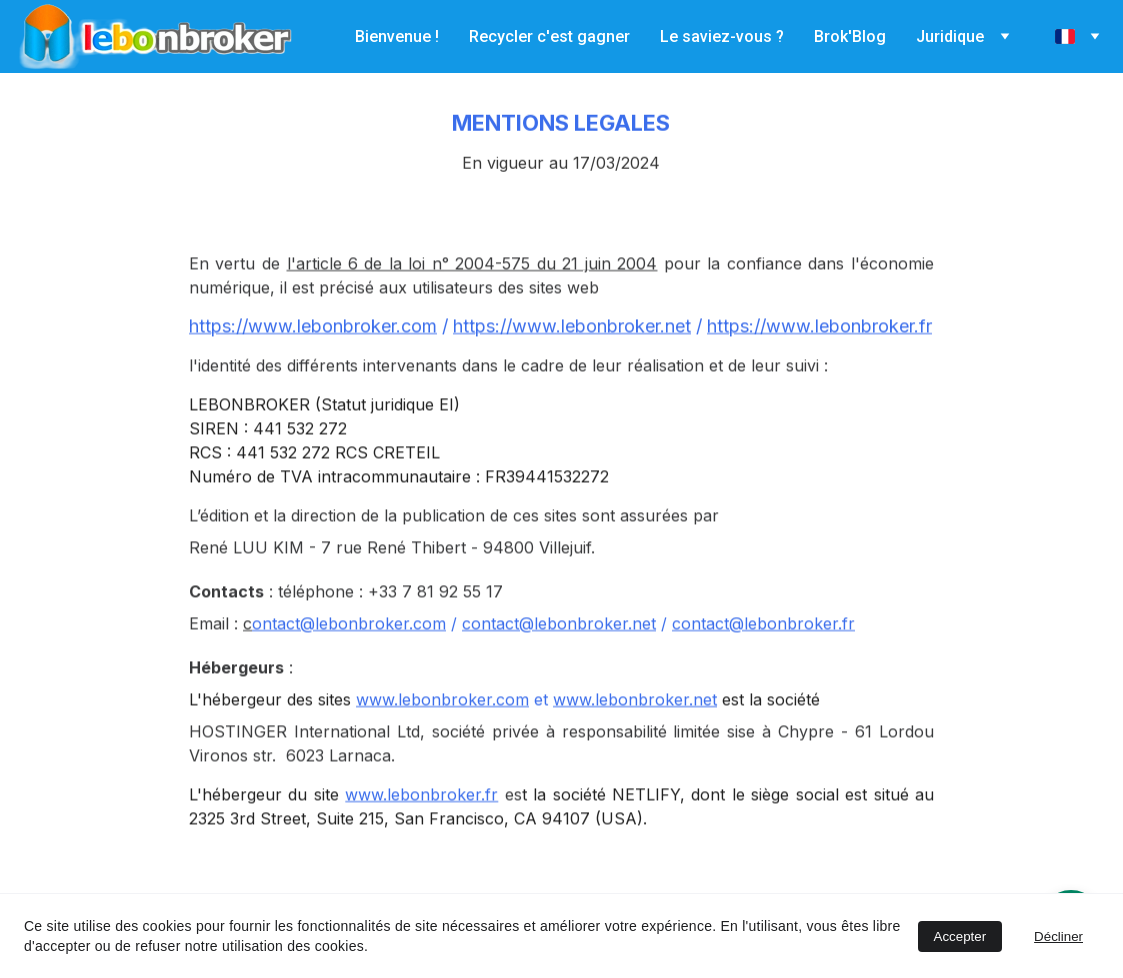 The image size is (1123, 978). What do you see at coordinates (819, 352) in the screenshot?
I see `https://www.lebonbroker.fr` at bounding box center [819, 352].